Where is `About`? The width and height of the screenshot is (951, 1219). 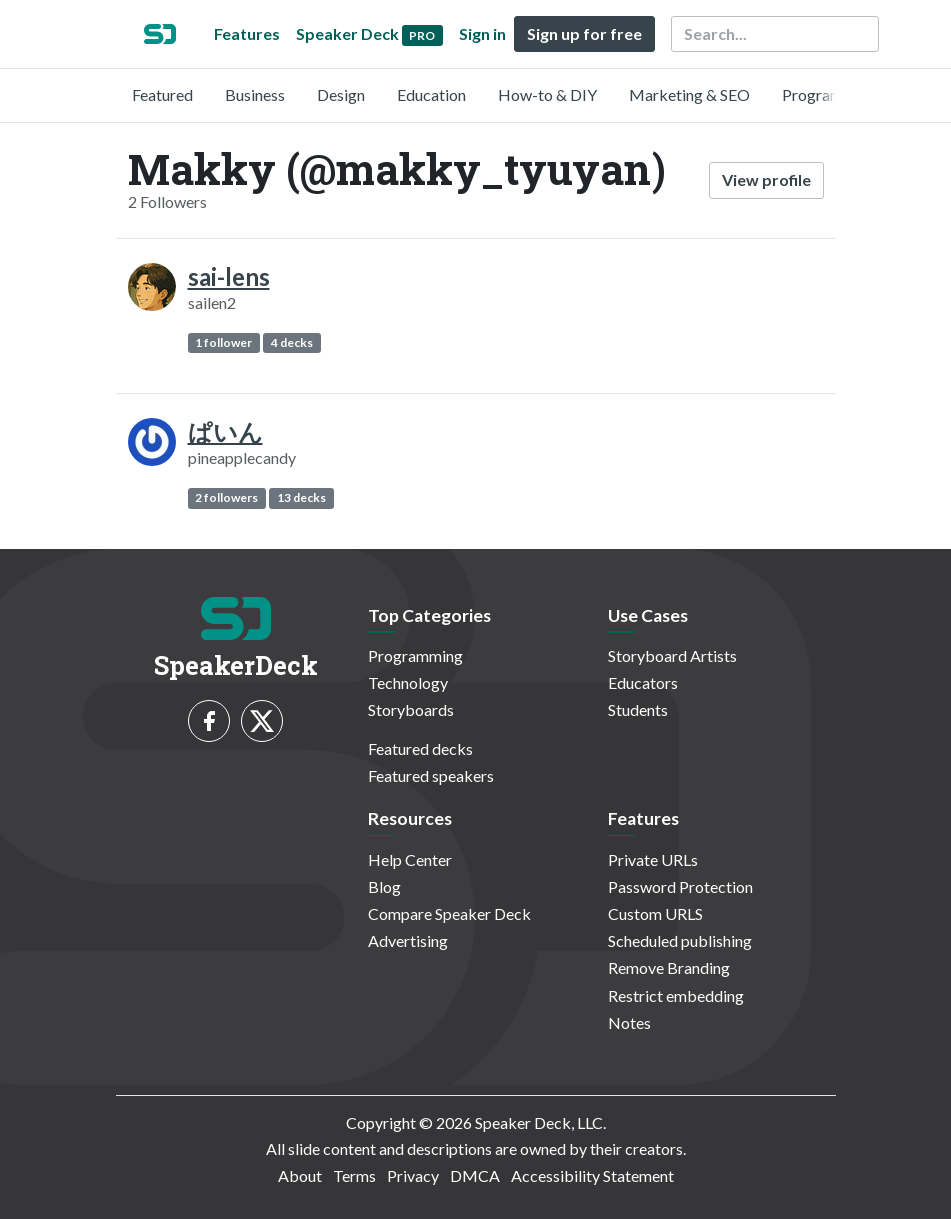 About is located at coordinates (300, 1175).